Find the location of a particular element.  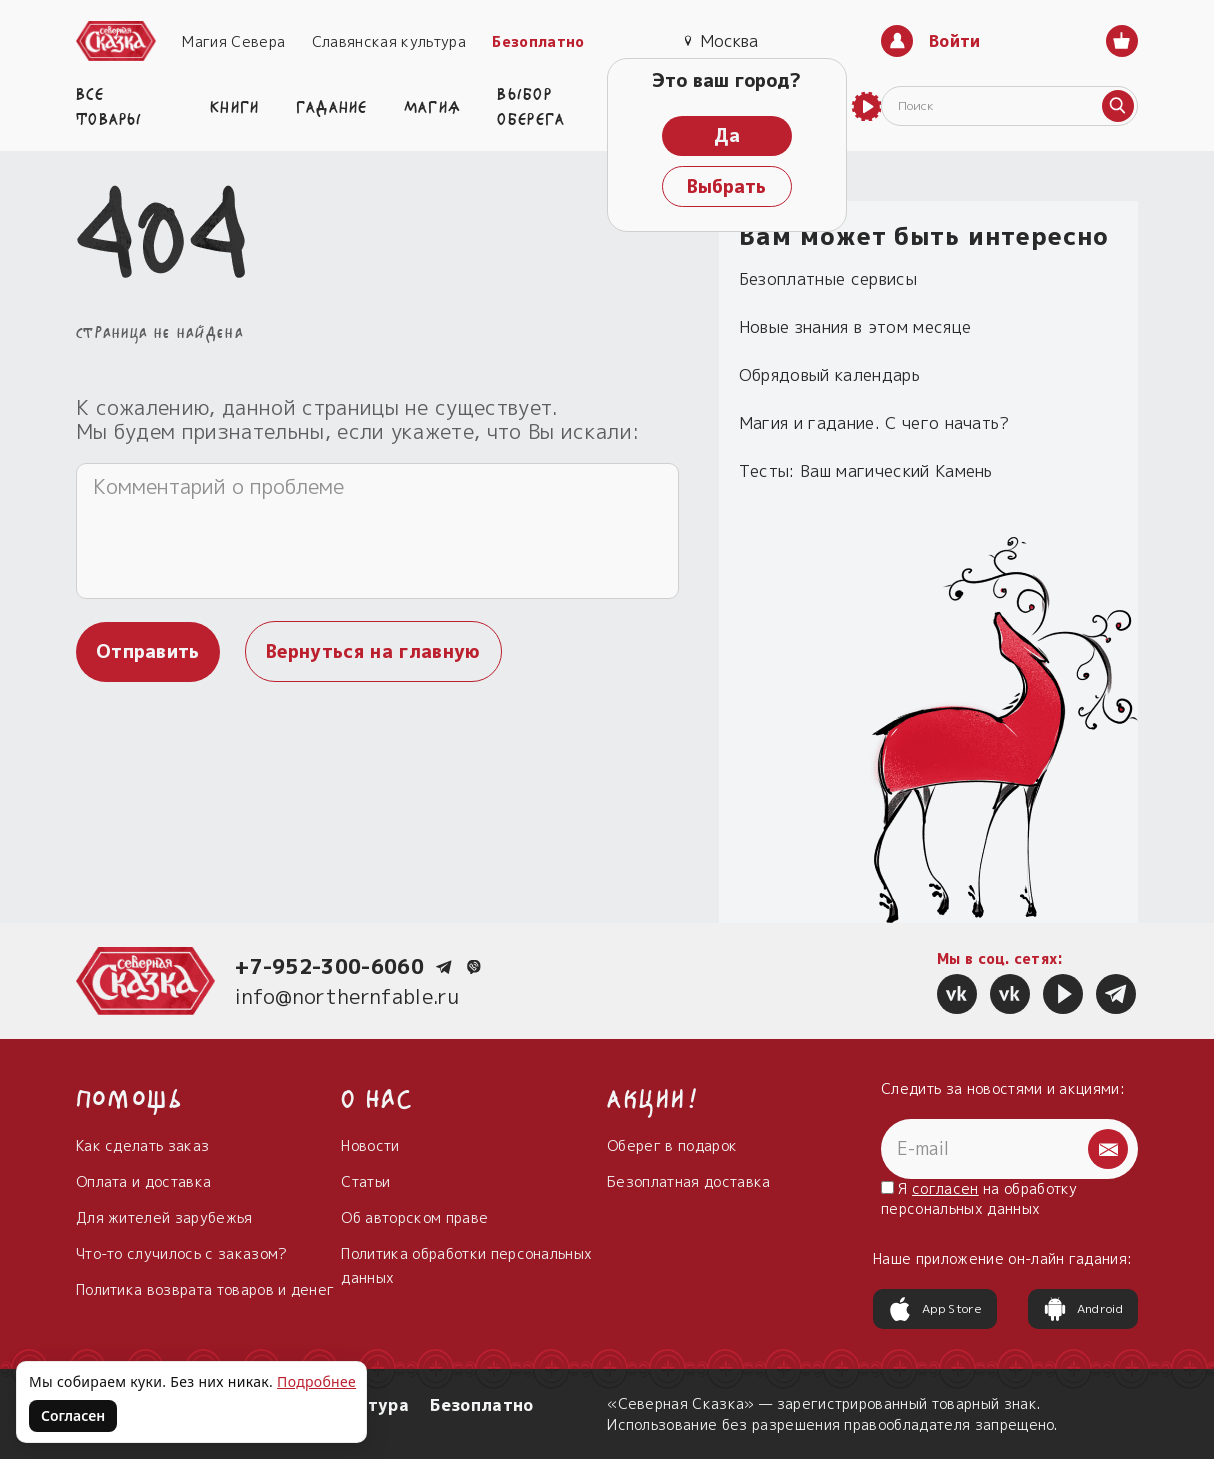

Магия и гадание. С чего начать? is located at coordinates (874, 423).